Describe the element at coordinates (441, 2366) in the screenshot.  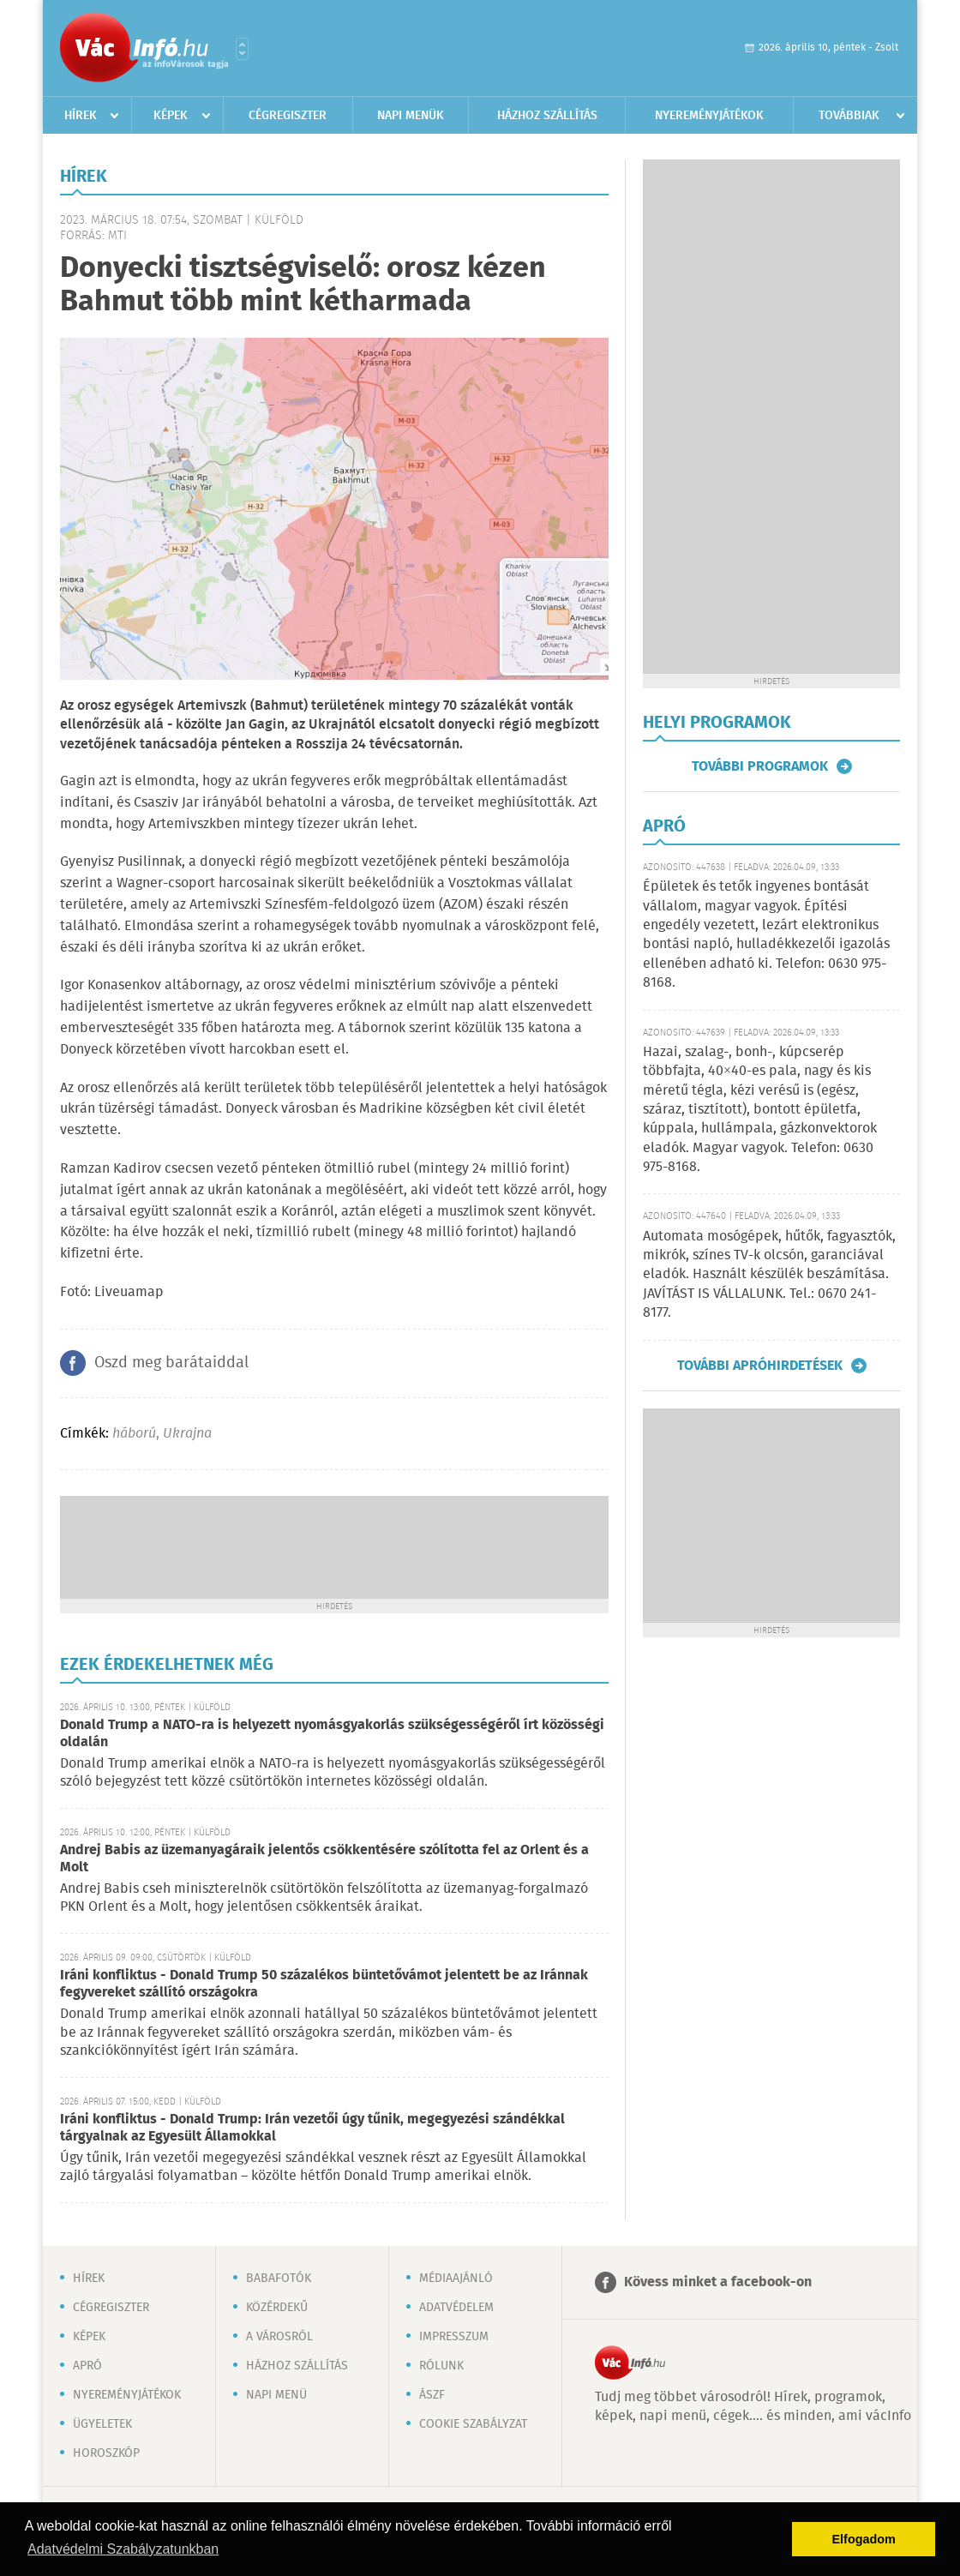
I see `Rólunk` at that location.